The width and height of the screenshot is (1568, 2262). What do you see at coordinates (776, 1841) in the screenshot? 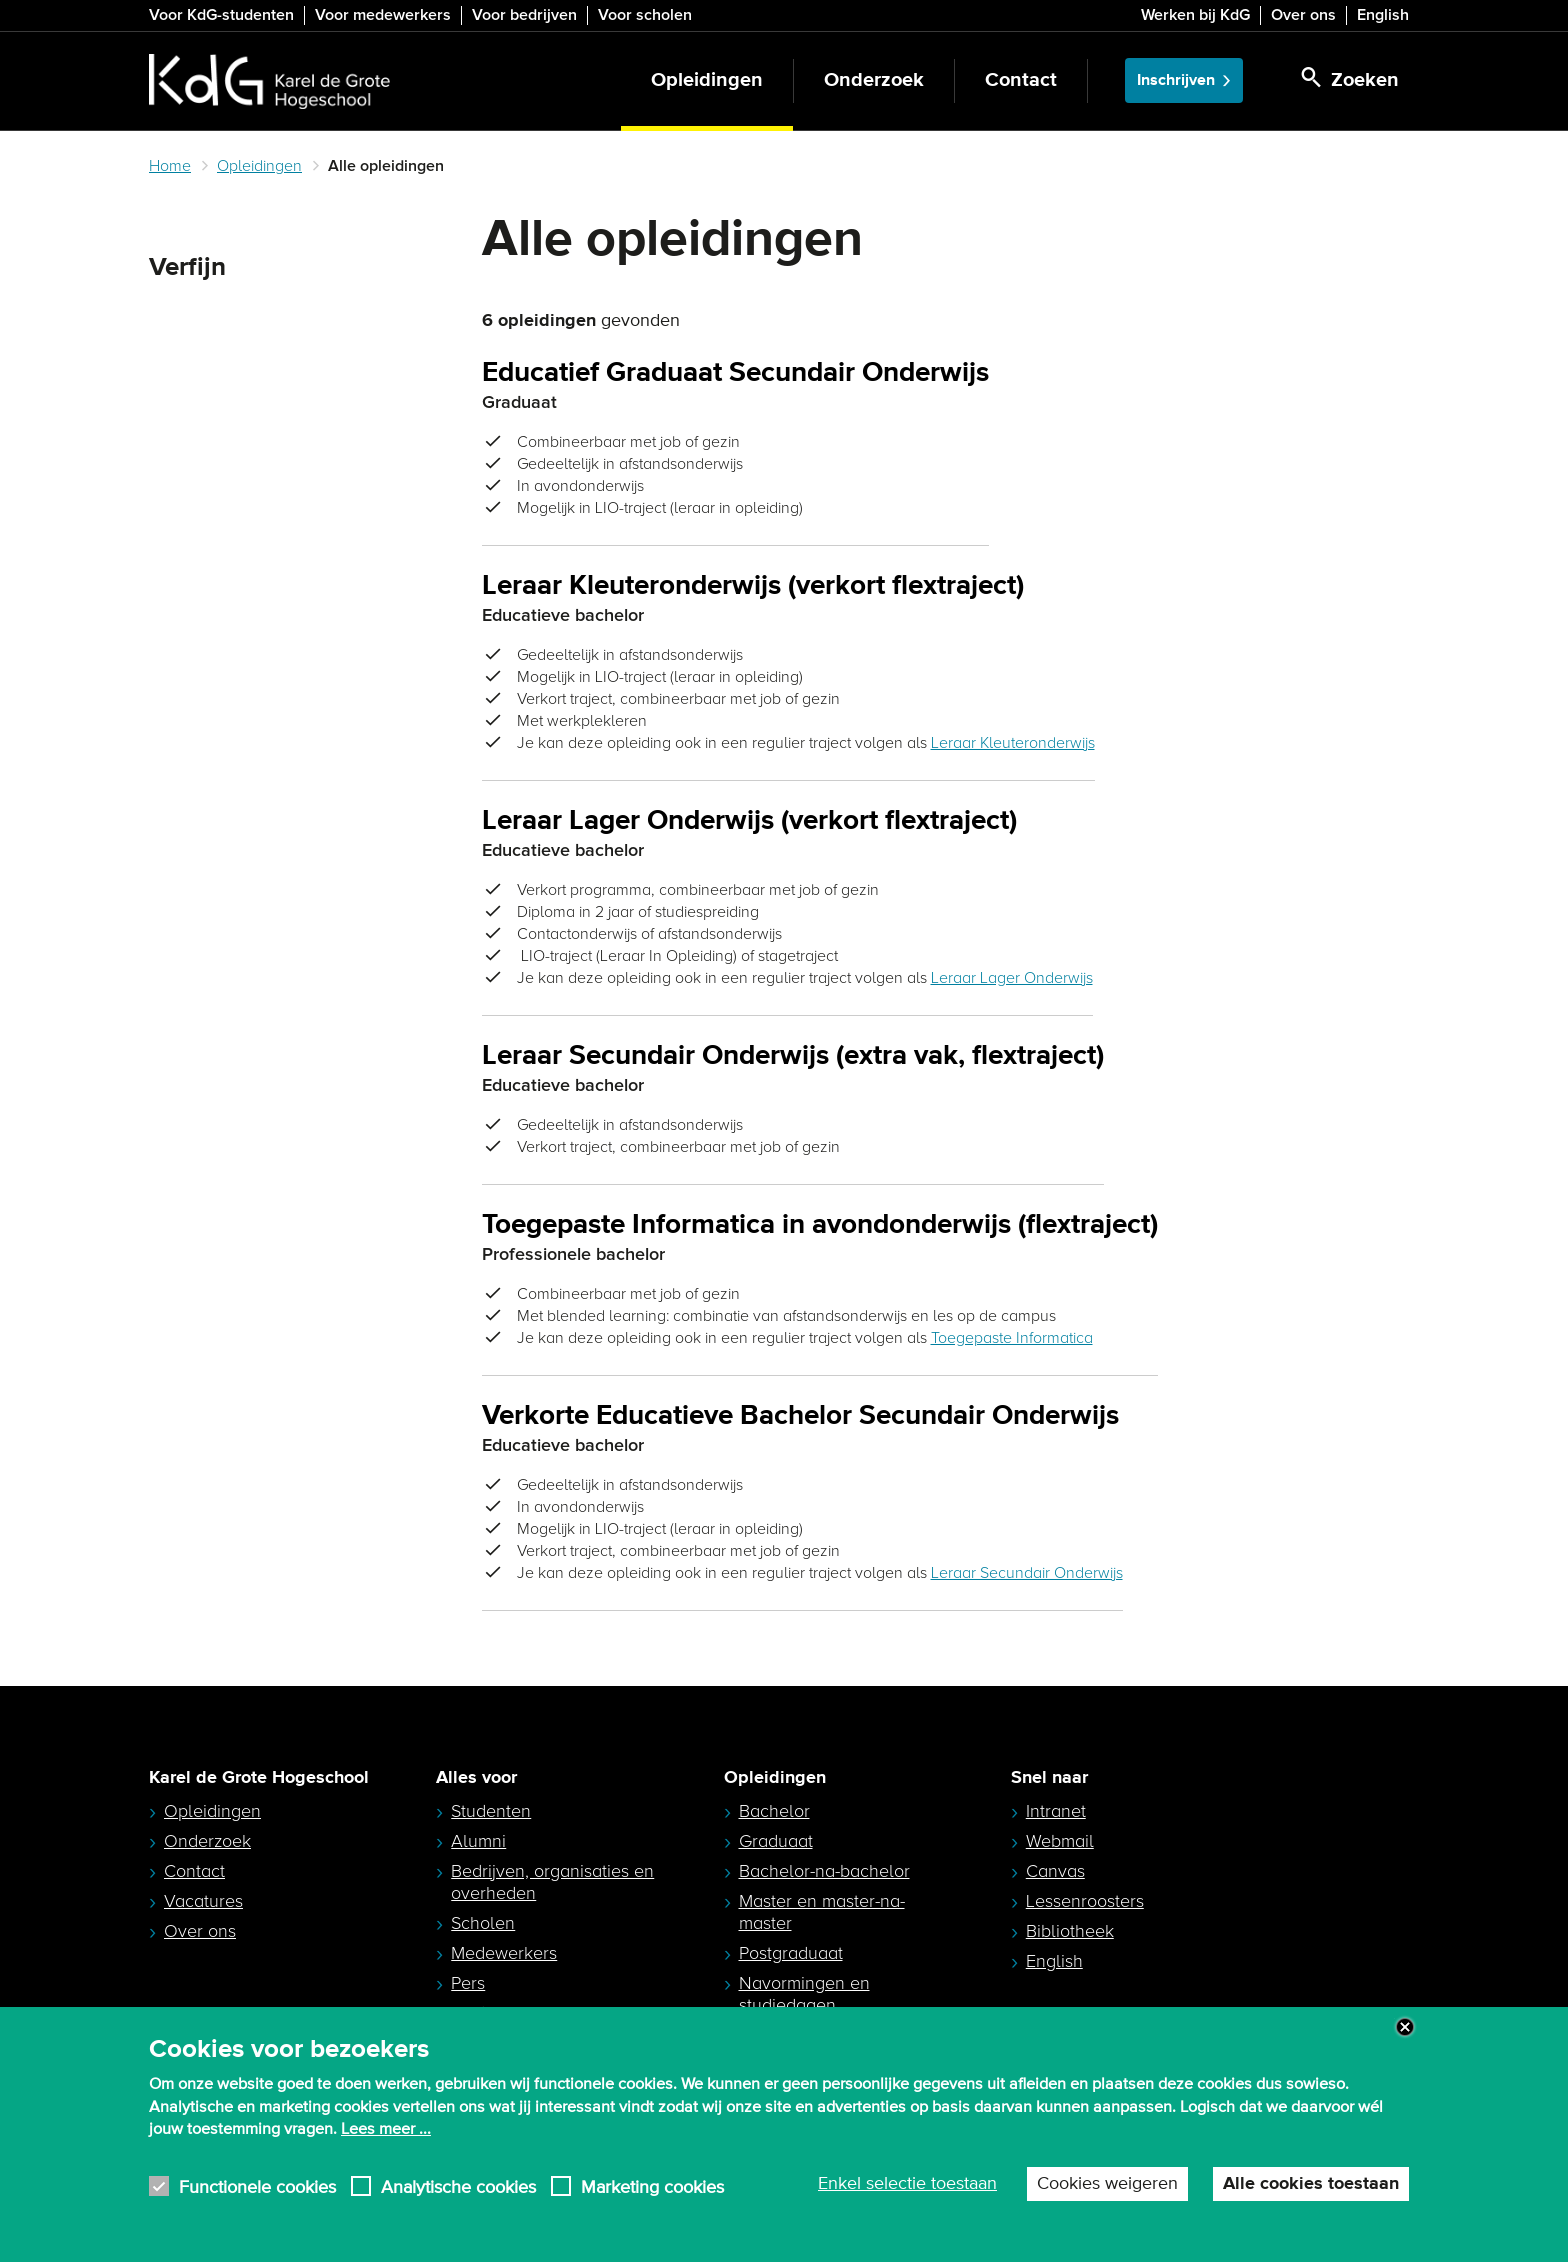
I see `Graduaat` at bounding box center [776, 1841].